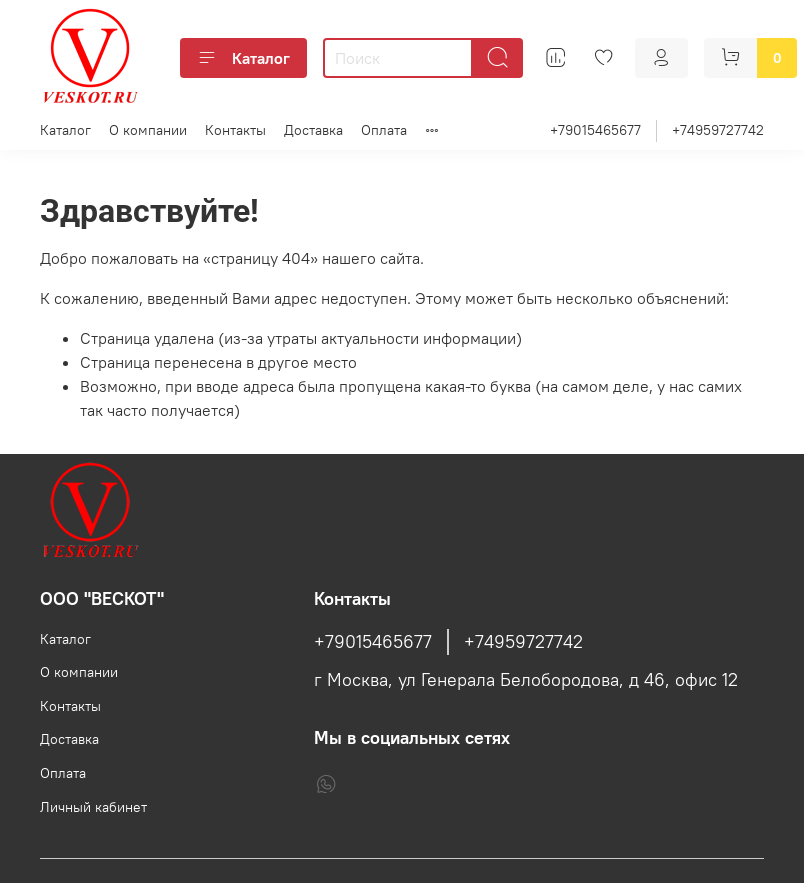 Image resolution: width=804 pixels, height=883 pixels. I want to click on +74959727742, so click(718, 130).